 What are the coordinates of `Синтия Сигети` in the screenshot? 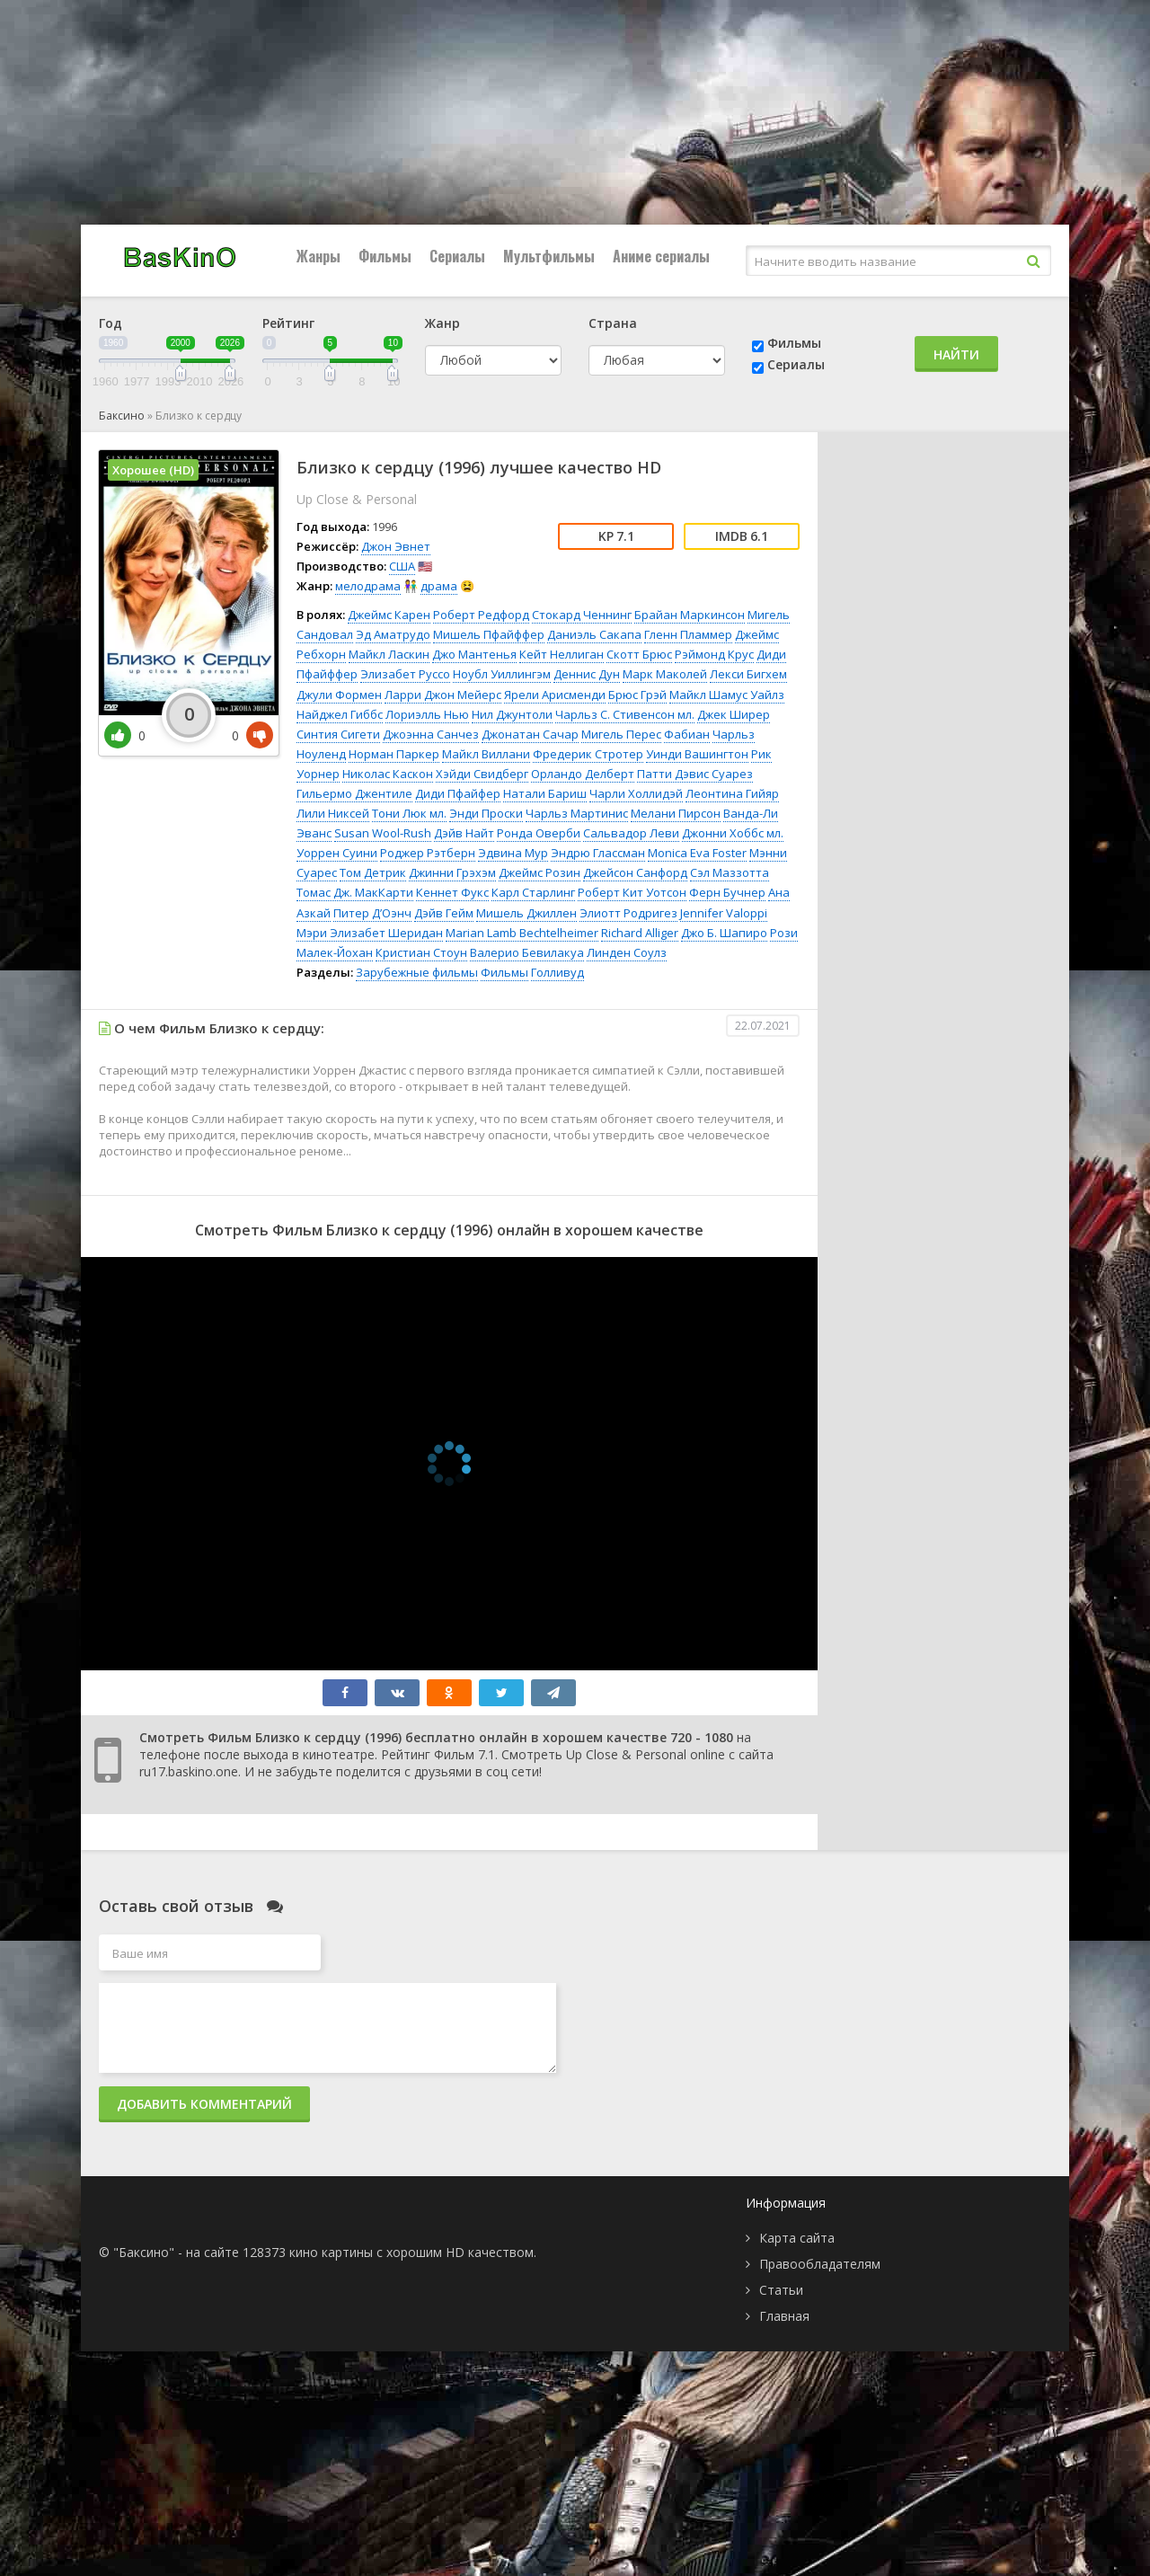 It's located at (338, 734).